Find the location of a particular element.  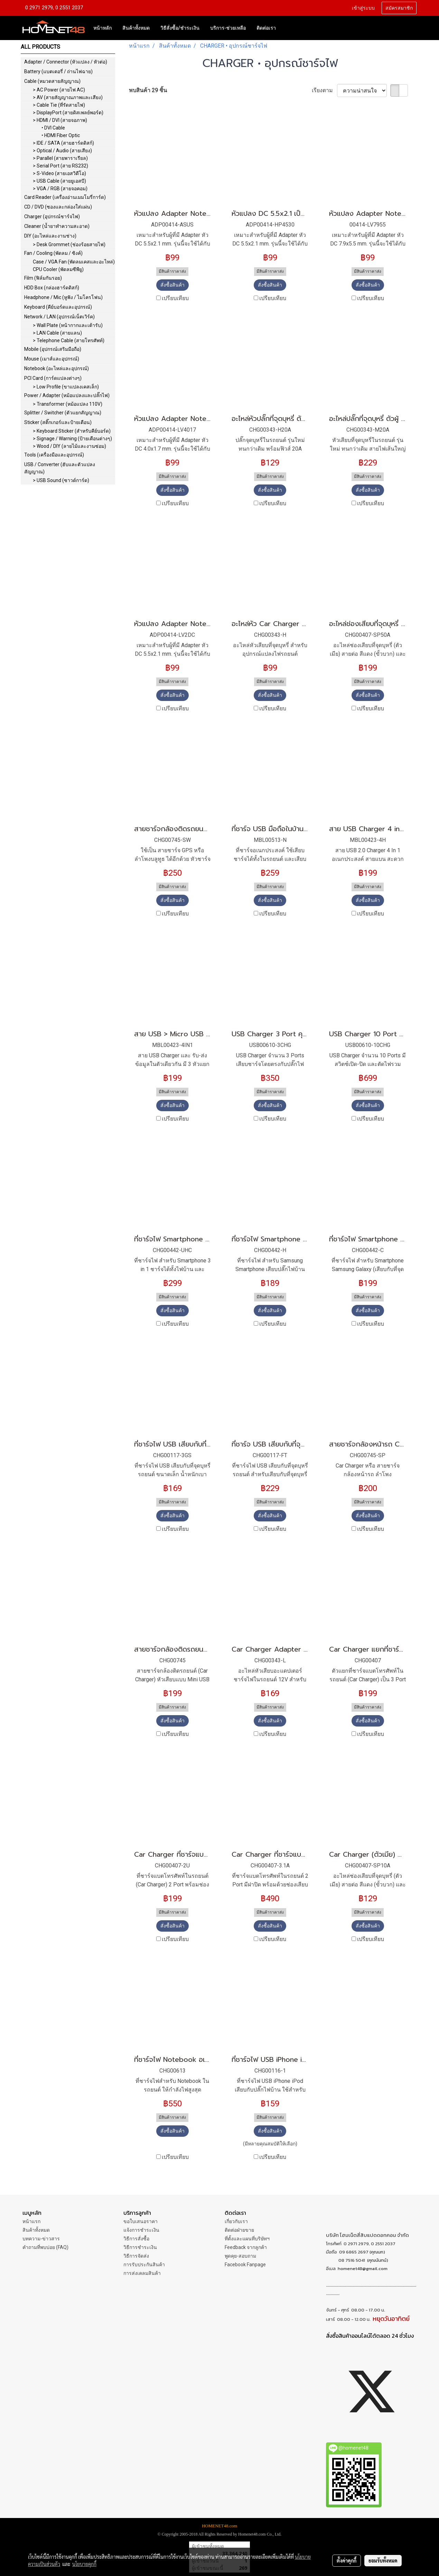

พบสินค้า 29 ชิ้น is located at coordinates (148, 90).